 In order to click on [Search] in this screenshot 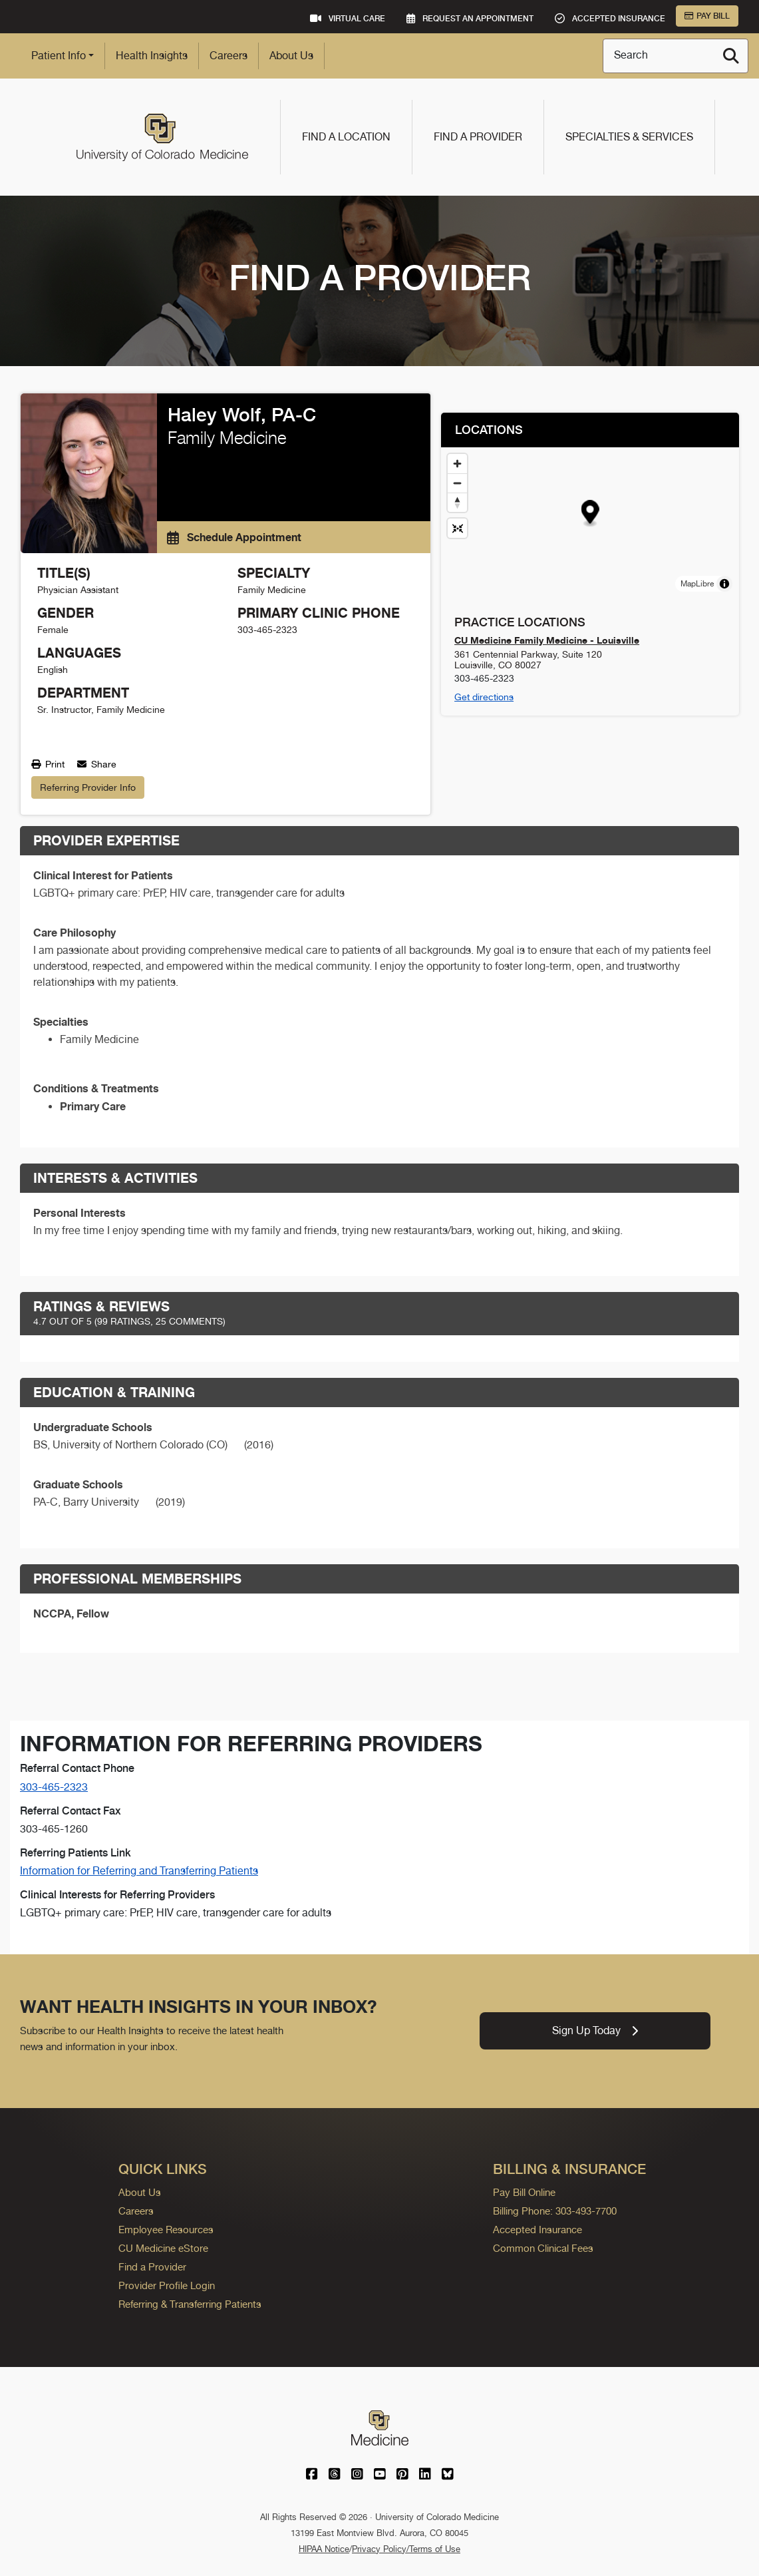, I will do `click(731, 56)`.